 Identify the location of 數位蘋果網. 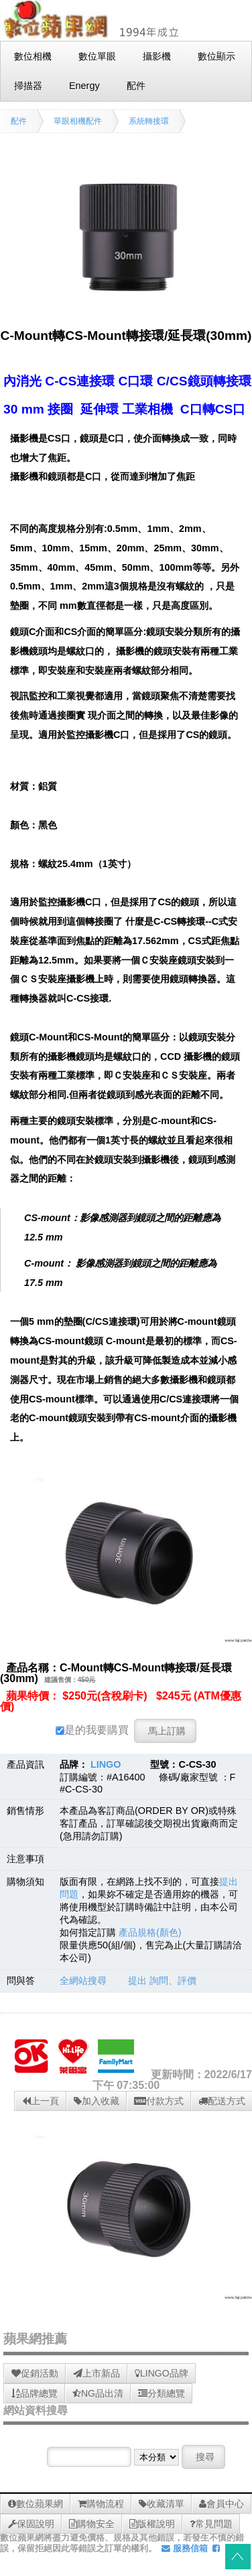
(35, 2503).